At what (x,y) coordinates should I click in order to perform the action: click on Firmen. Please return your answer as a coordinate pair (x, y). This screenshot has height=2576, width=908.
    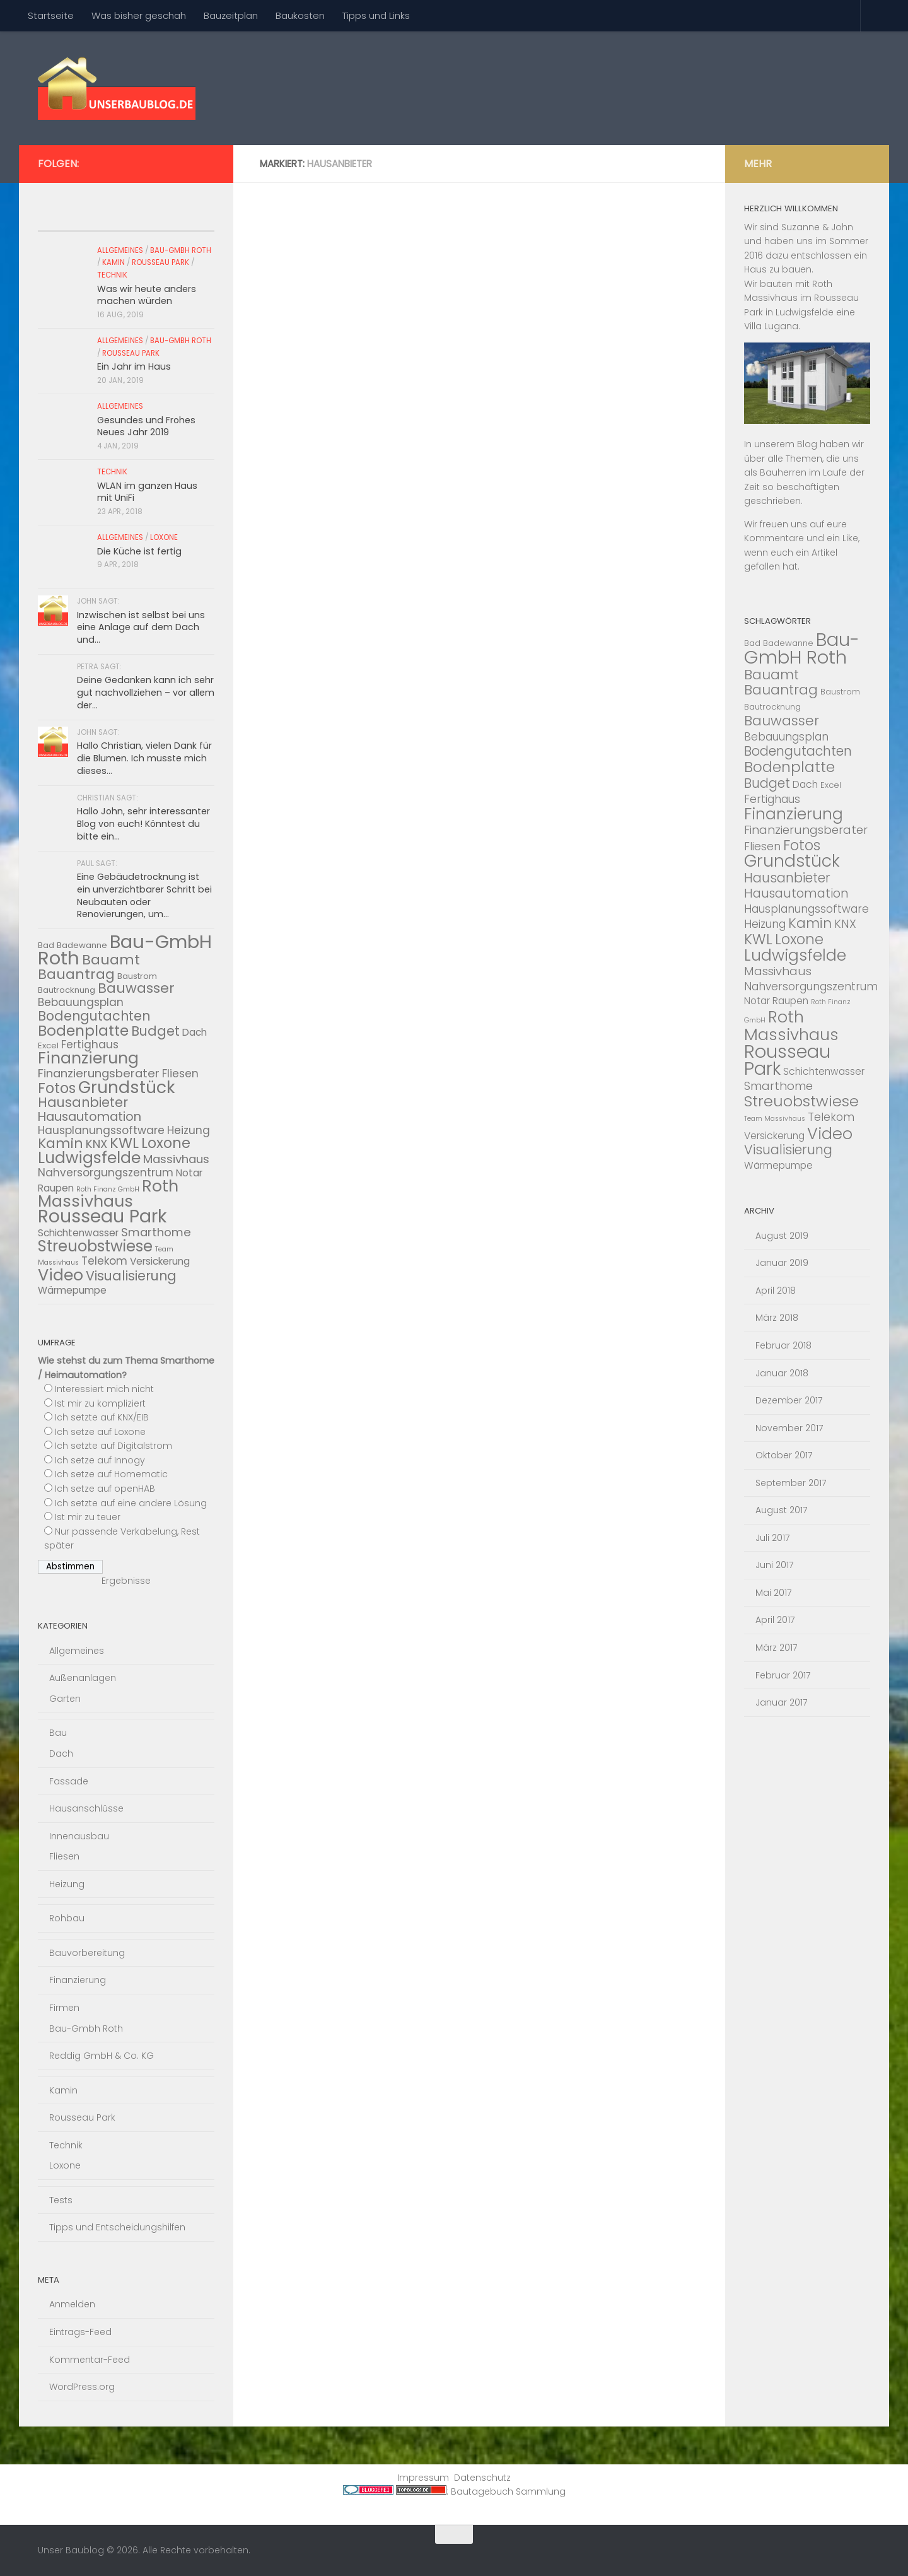
    Looking at the image, I should click on (64, 2007).